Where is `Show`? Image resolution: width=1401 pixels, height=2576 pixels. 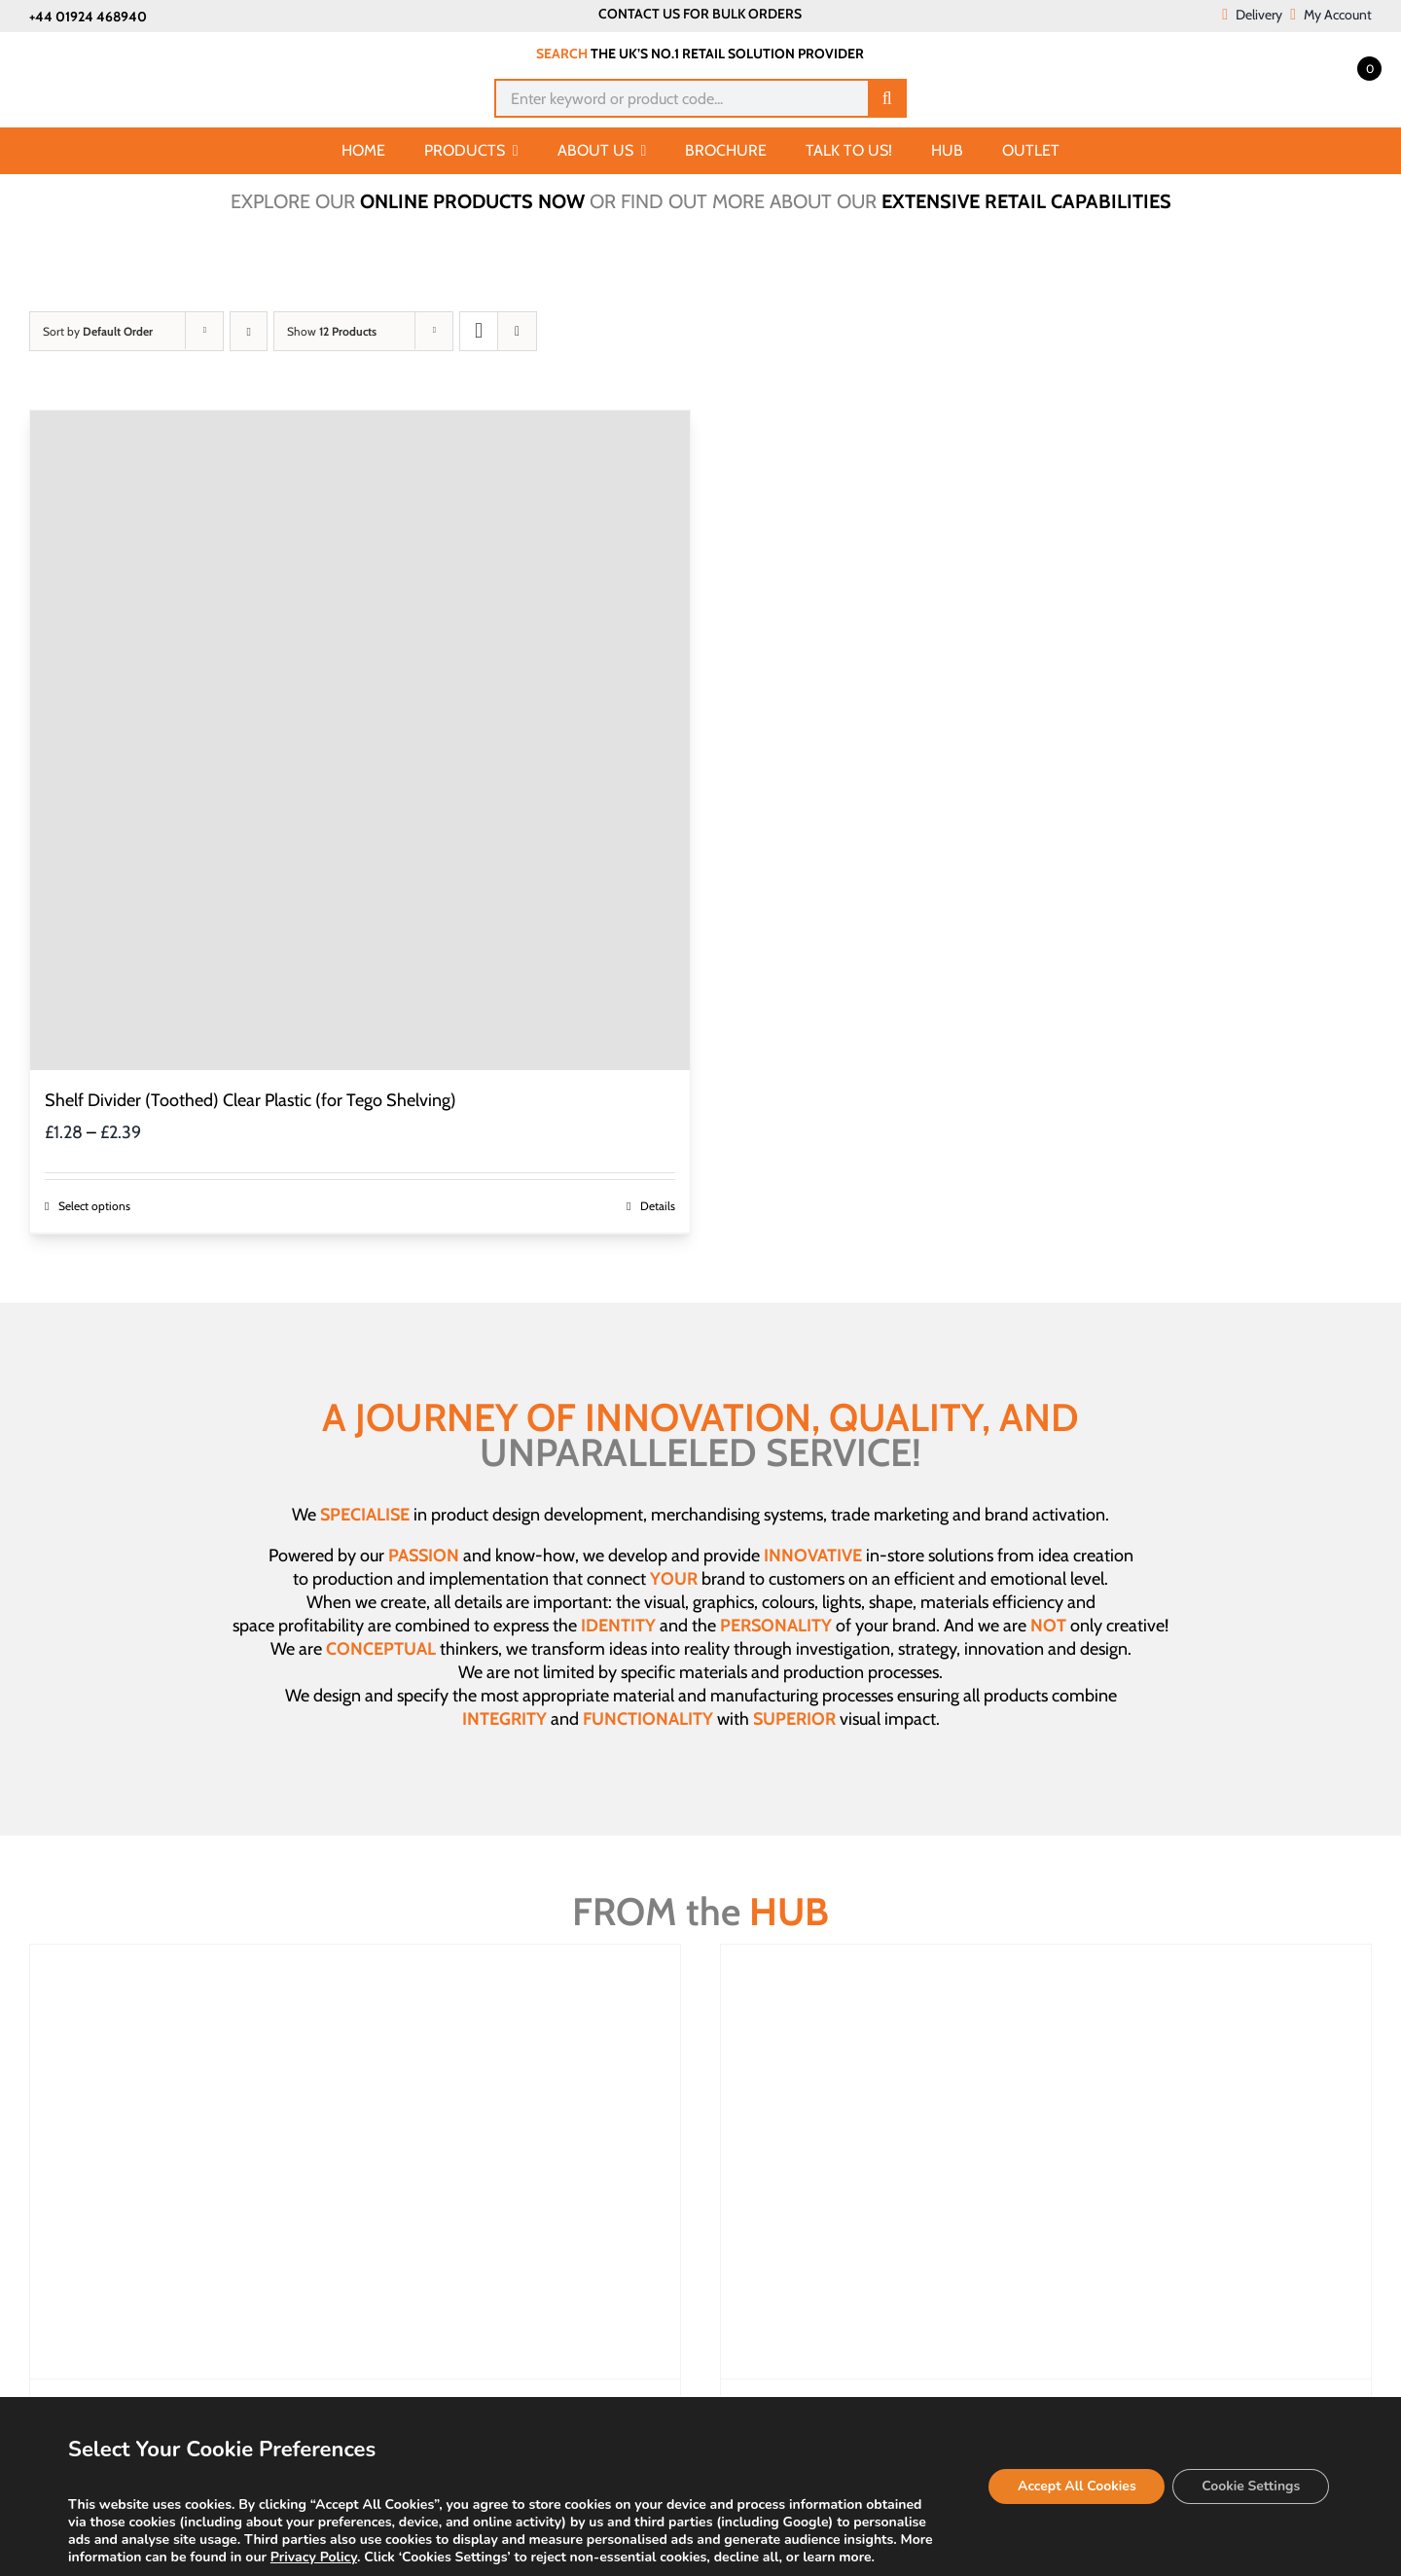 Show is located at coordinates (332, 331).